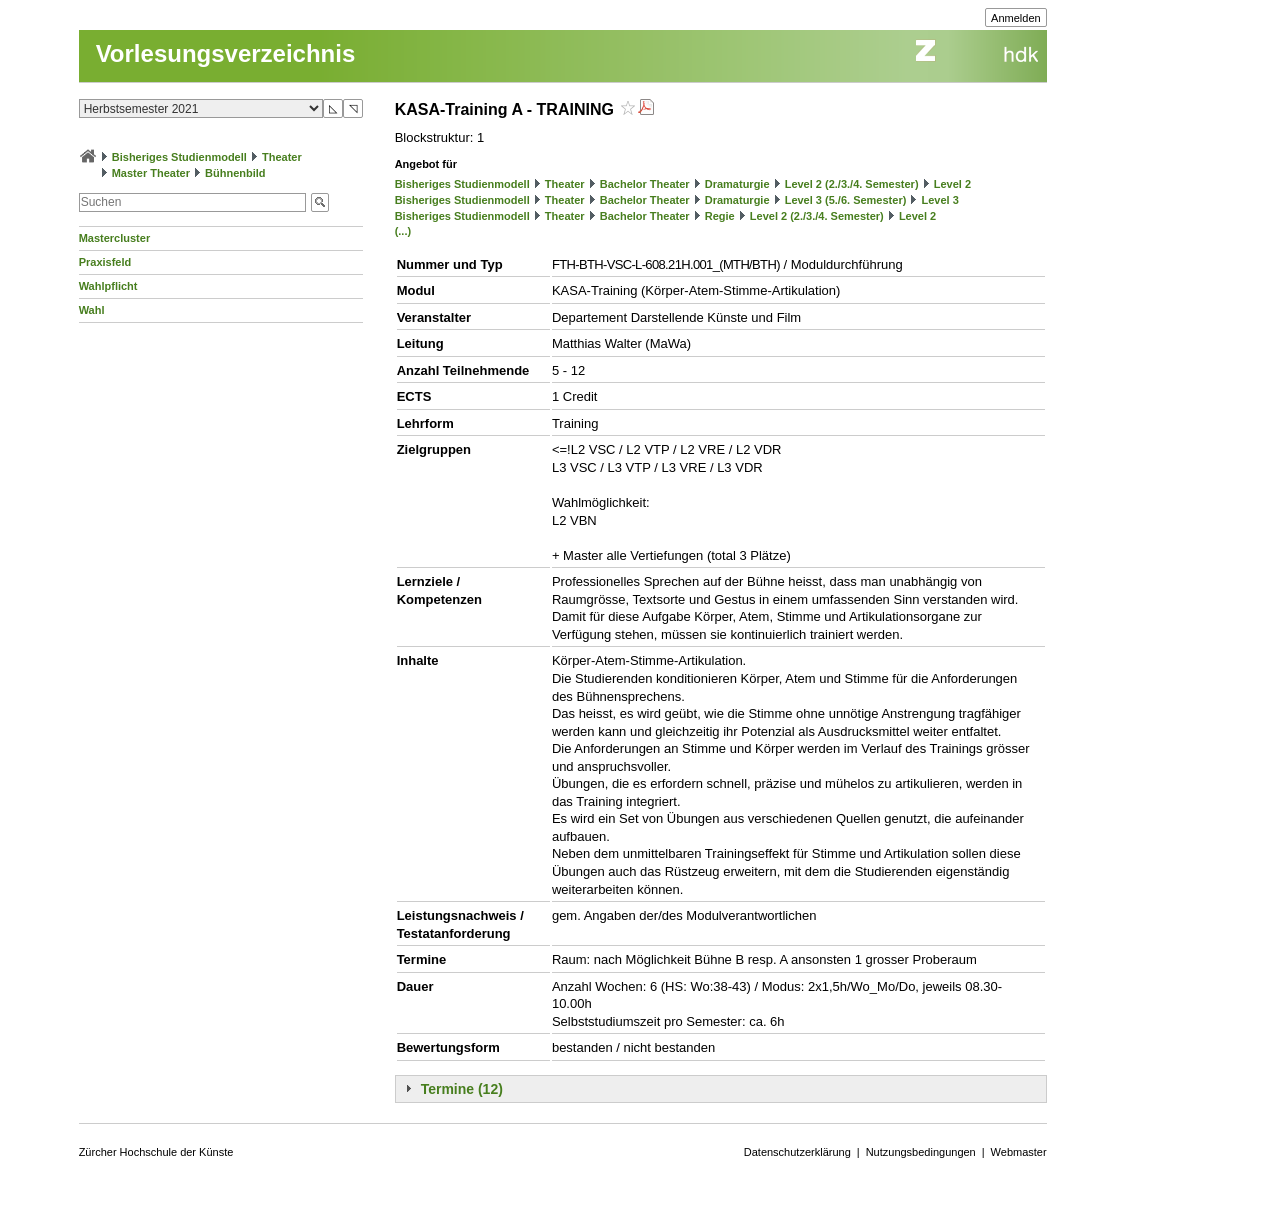 This screenshot has width=1273, height=1229. What do you see at coordinates (156, 1152) in the screenshot?
I see `Zürcher Hochschule der Künste` at bounding box center [156, 1152].